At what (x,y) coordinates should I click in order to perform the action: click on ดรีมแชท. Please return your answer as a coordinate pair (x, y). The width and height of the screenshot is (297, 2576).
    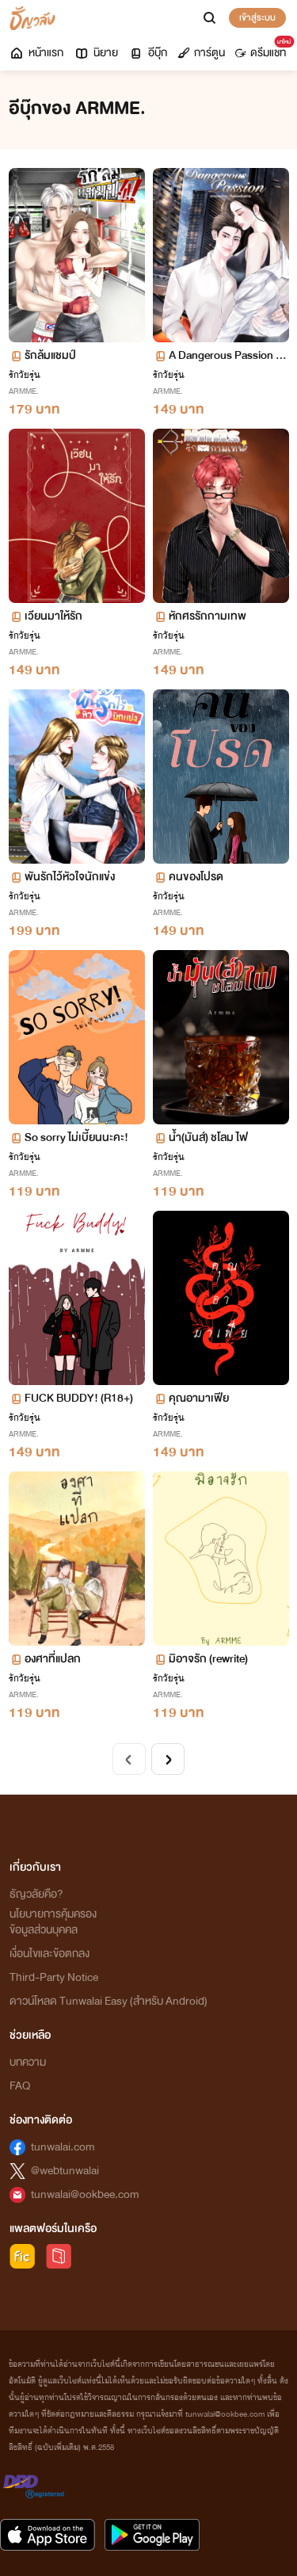
    Looking at the image, I should click on (263, 49).